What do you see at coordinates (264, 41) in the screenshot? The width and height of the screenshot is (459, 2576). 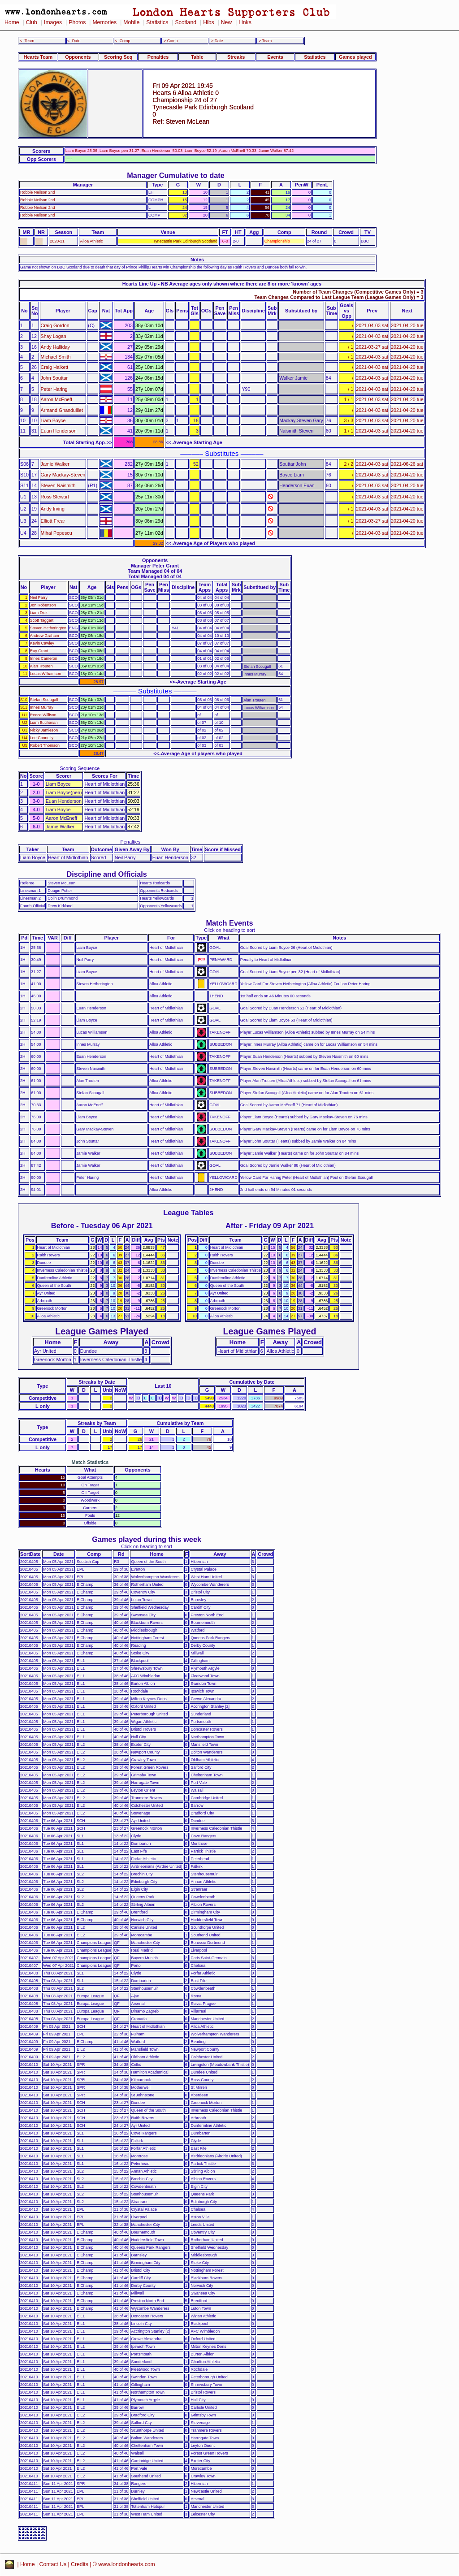 I see `-> Team` at bounding box center [264, 41].